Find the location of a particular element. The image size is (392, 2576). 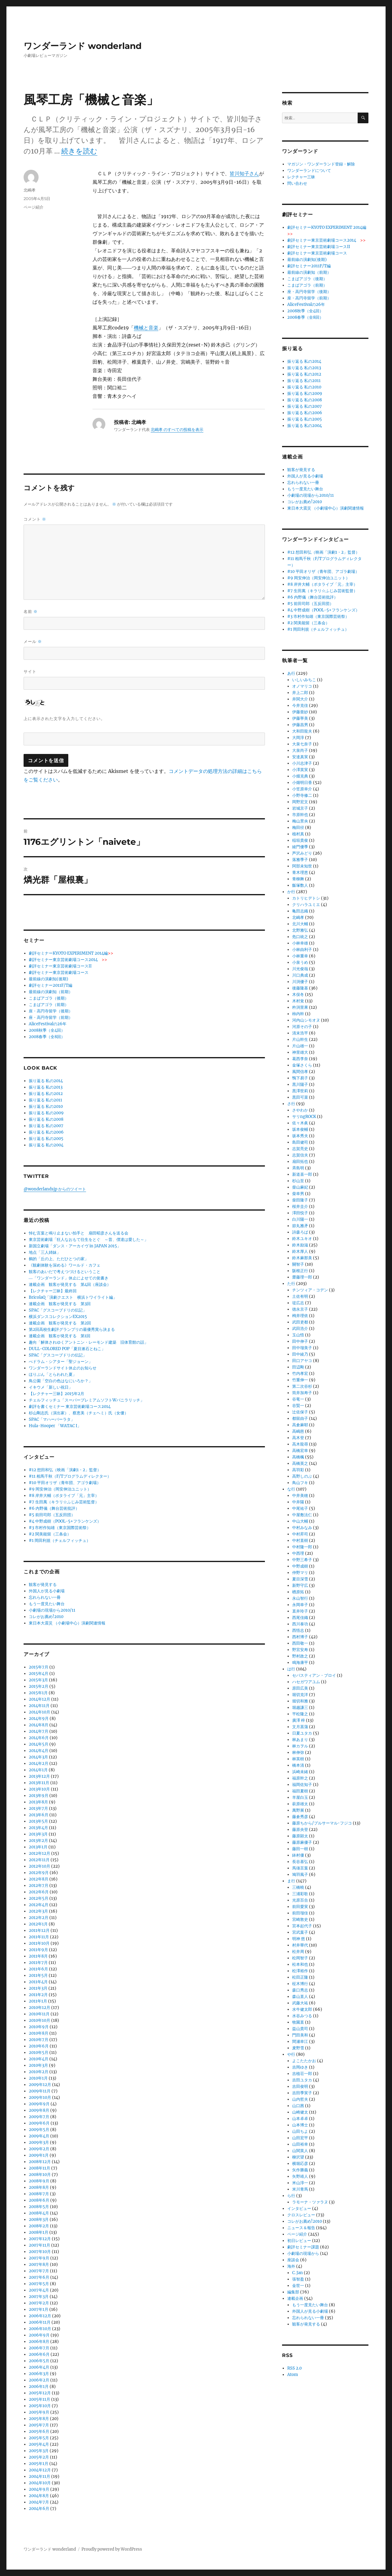

オノマリコ is located at coordinates (302, 686).